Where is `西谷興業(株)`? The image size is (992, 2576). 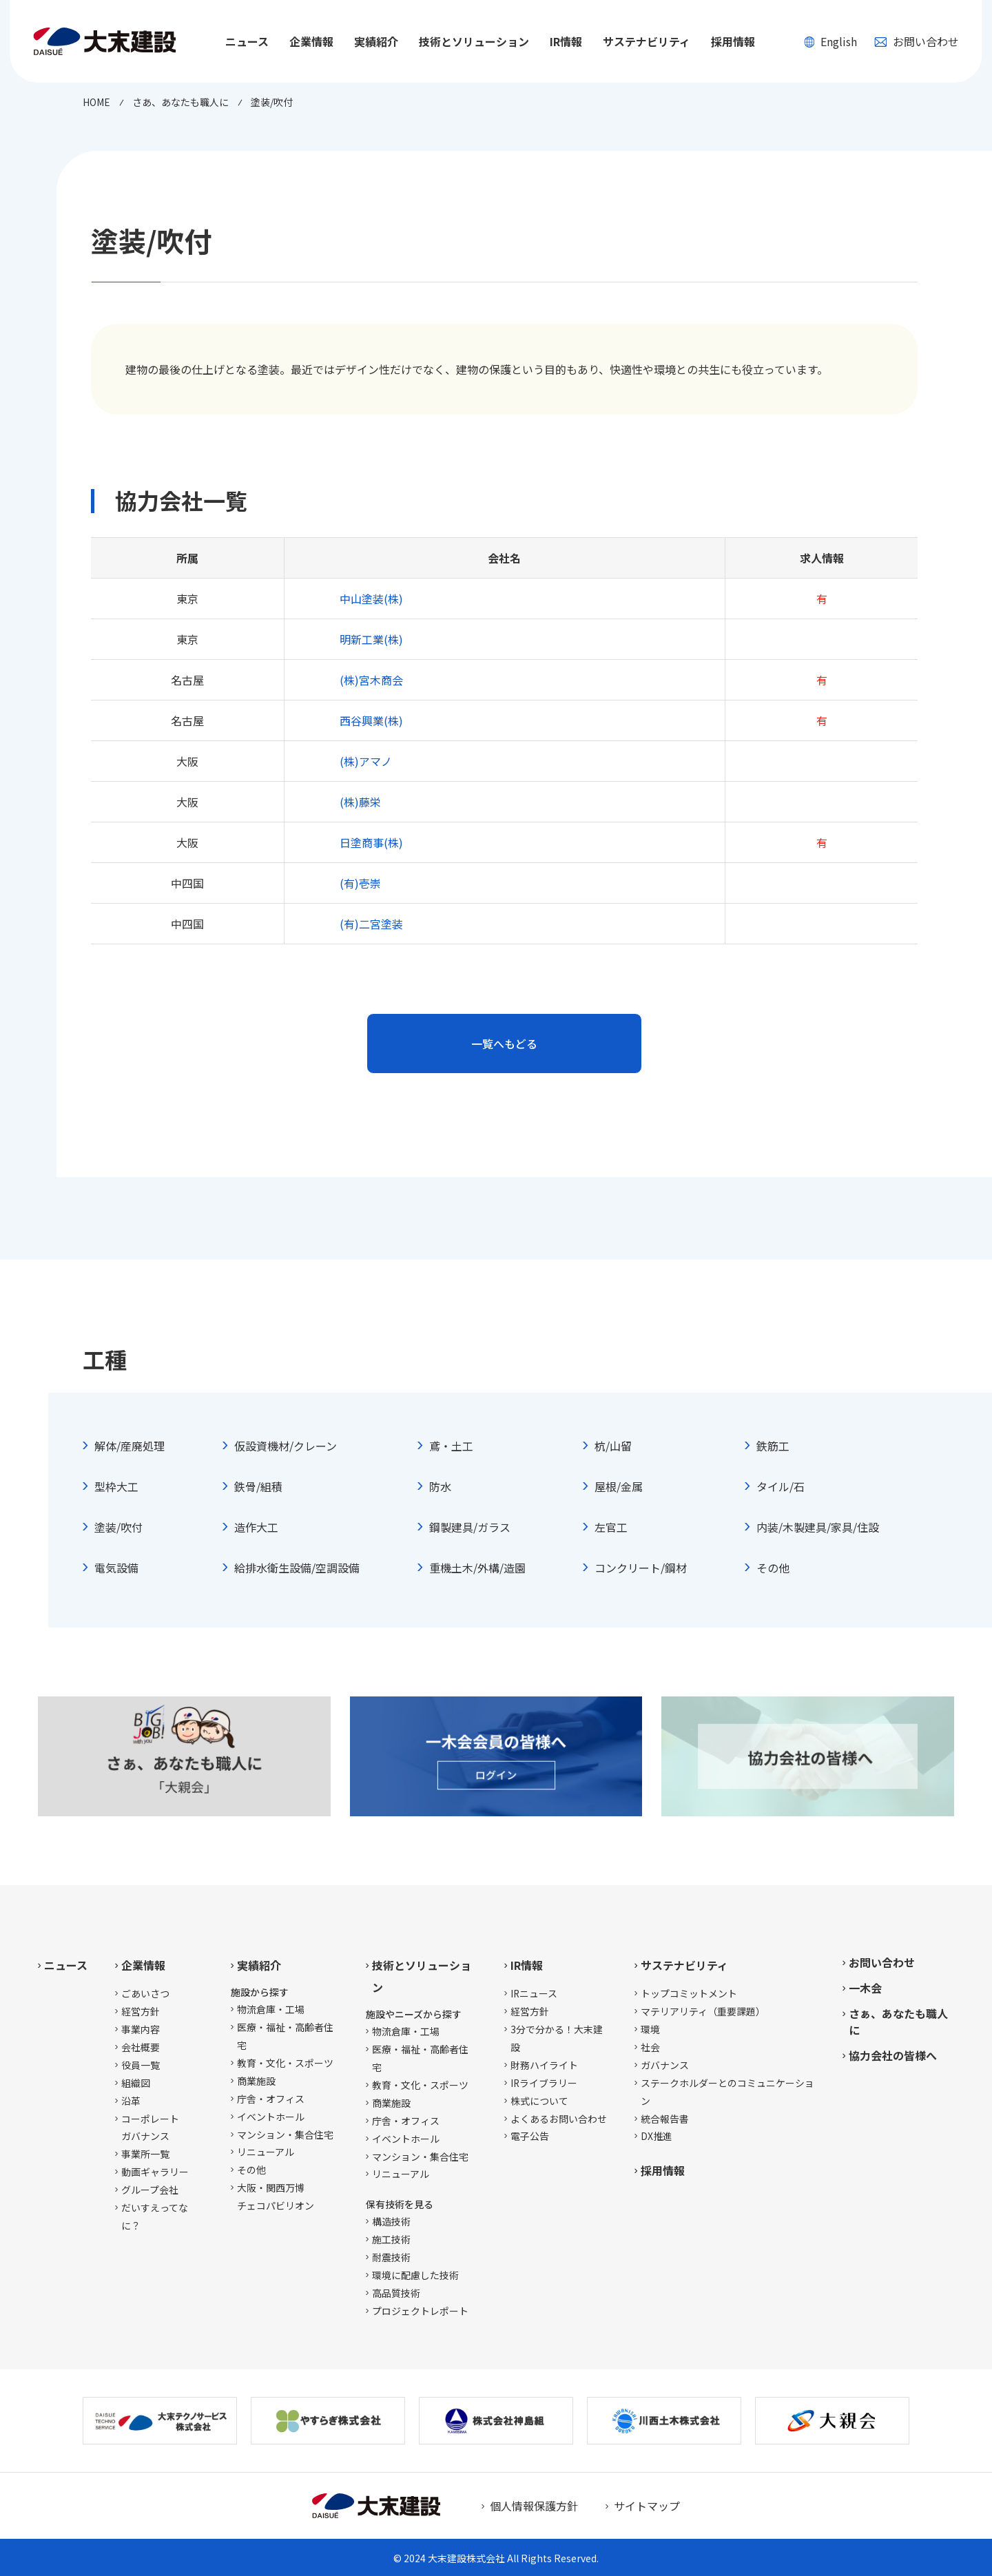 西谷興業(株) is located at coordinates (371, 720).